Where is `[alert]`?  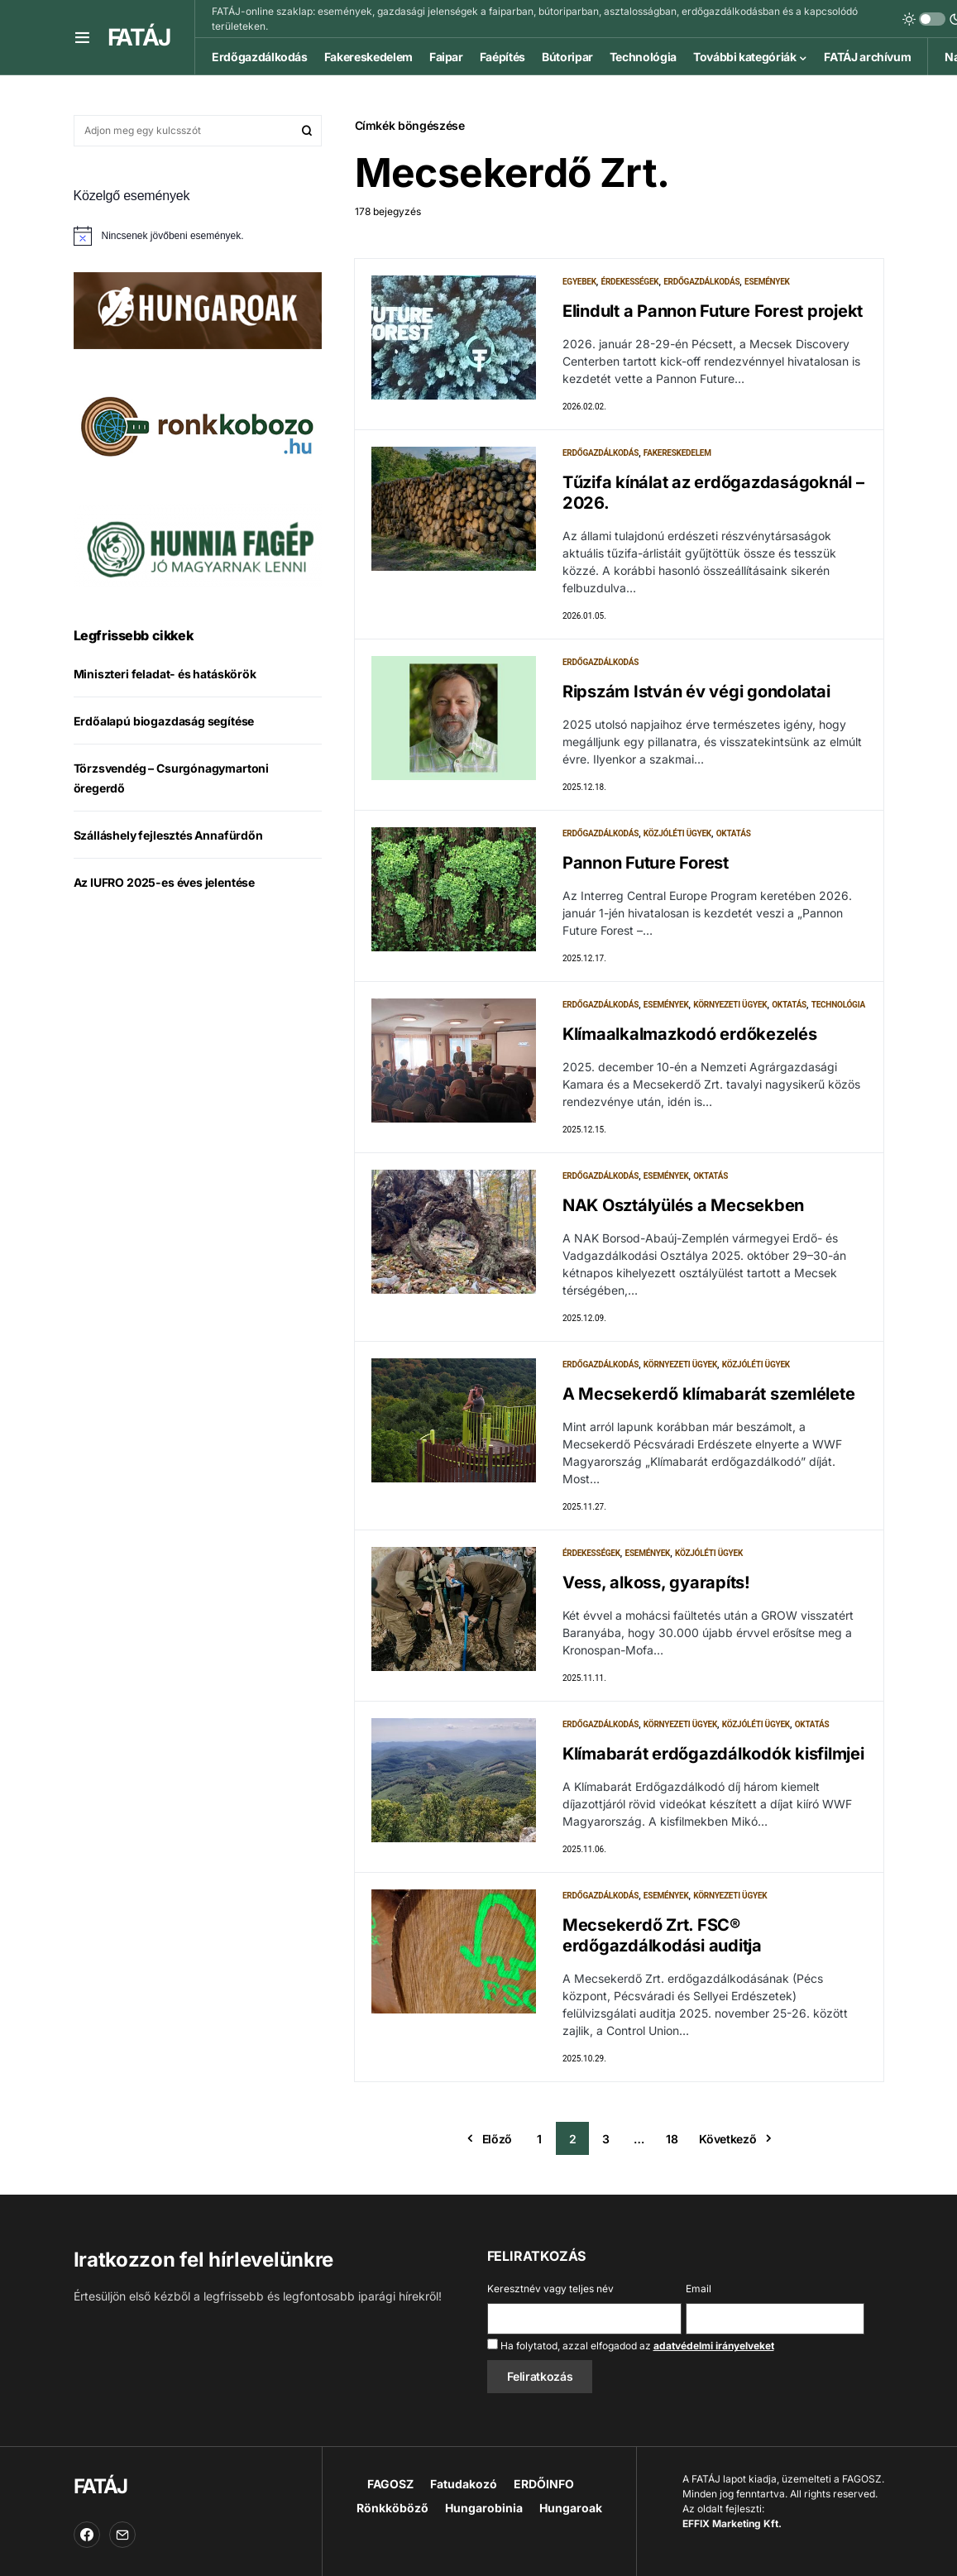 [alert] is located at coordinates (198, 236).